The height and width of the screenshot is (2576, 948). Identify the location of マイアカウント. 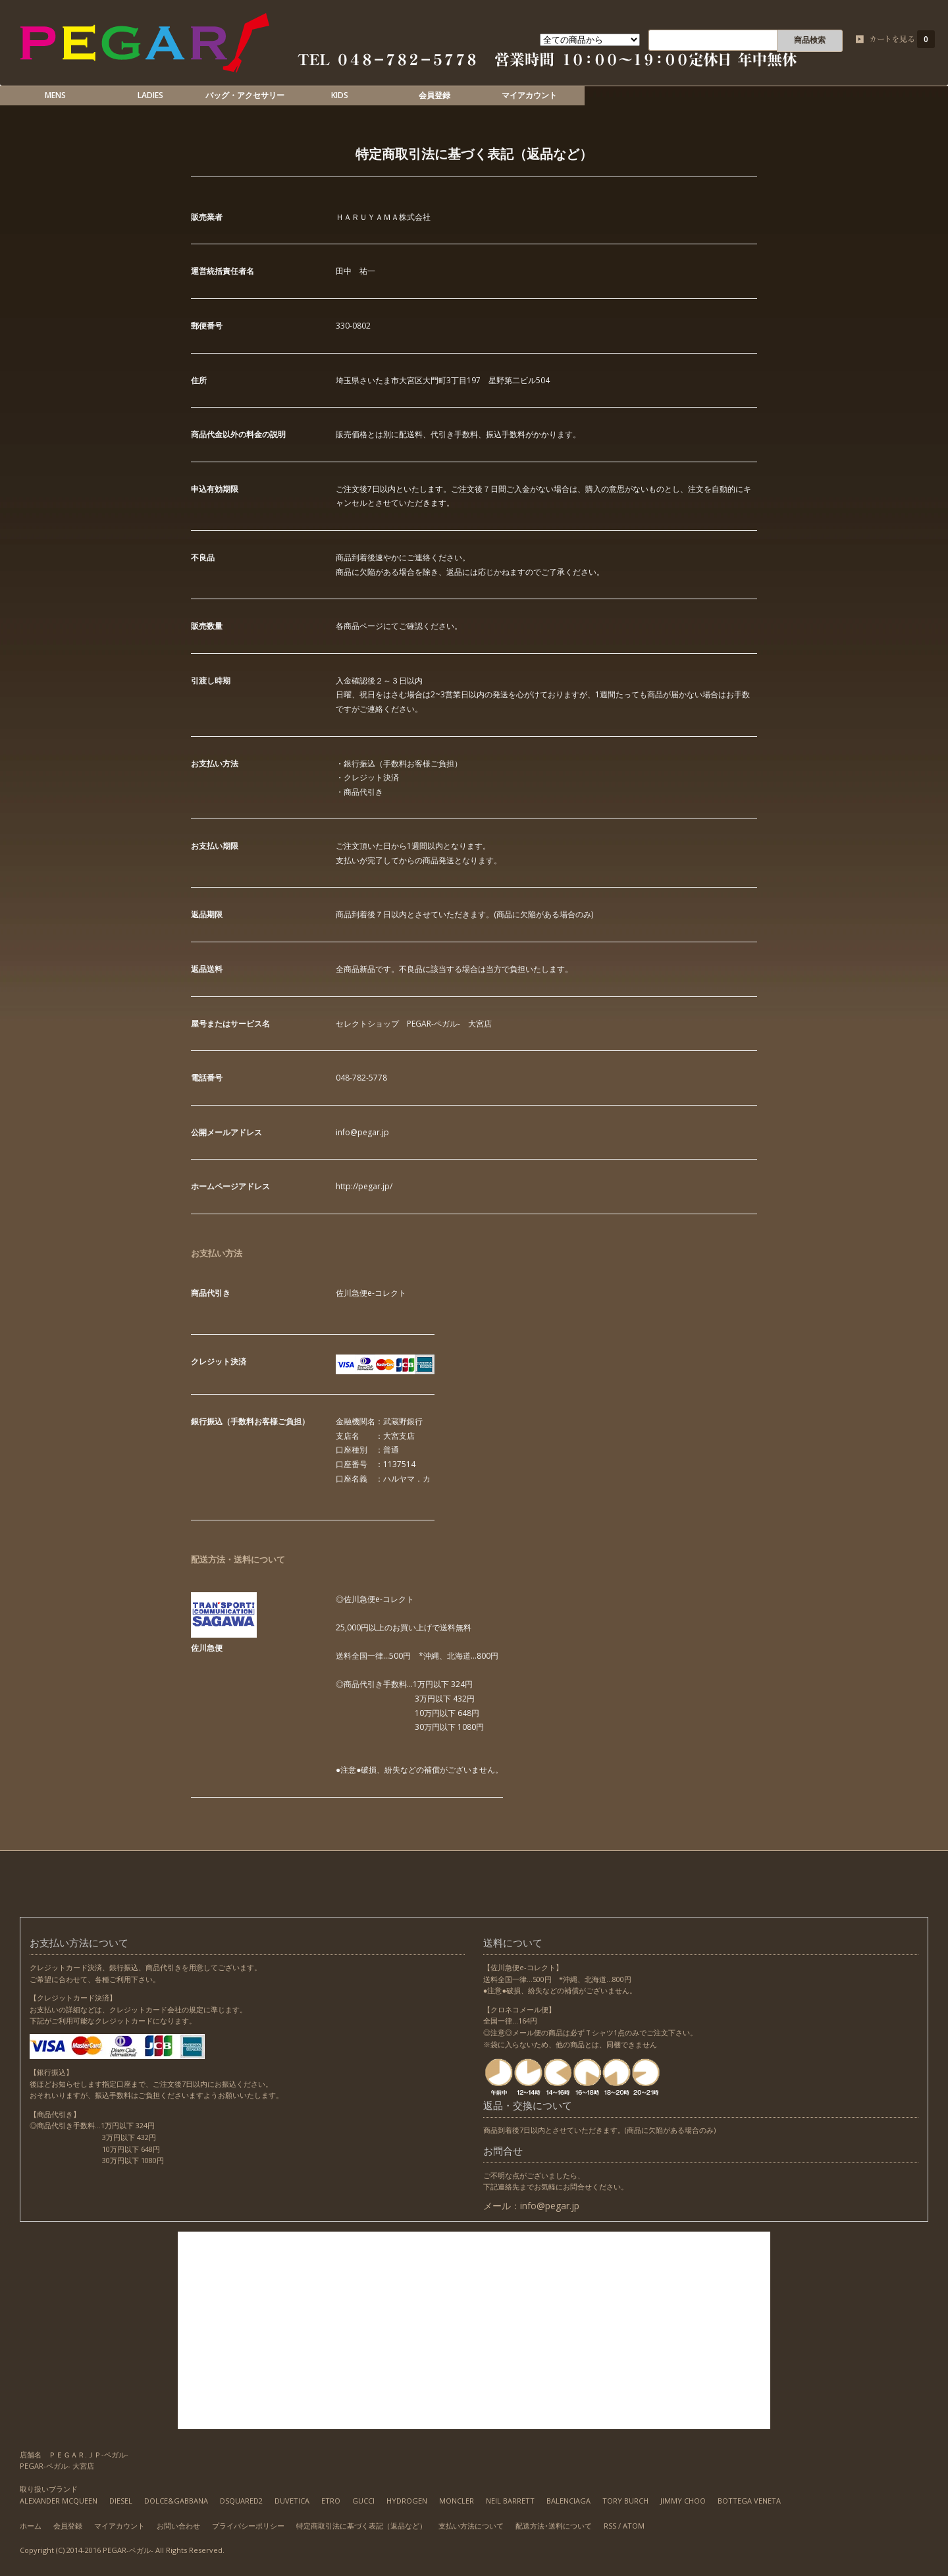
(529, 95).